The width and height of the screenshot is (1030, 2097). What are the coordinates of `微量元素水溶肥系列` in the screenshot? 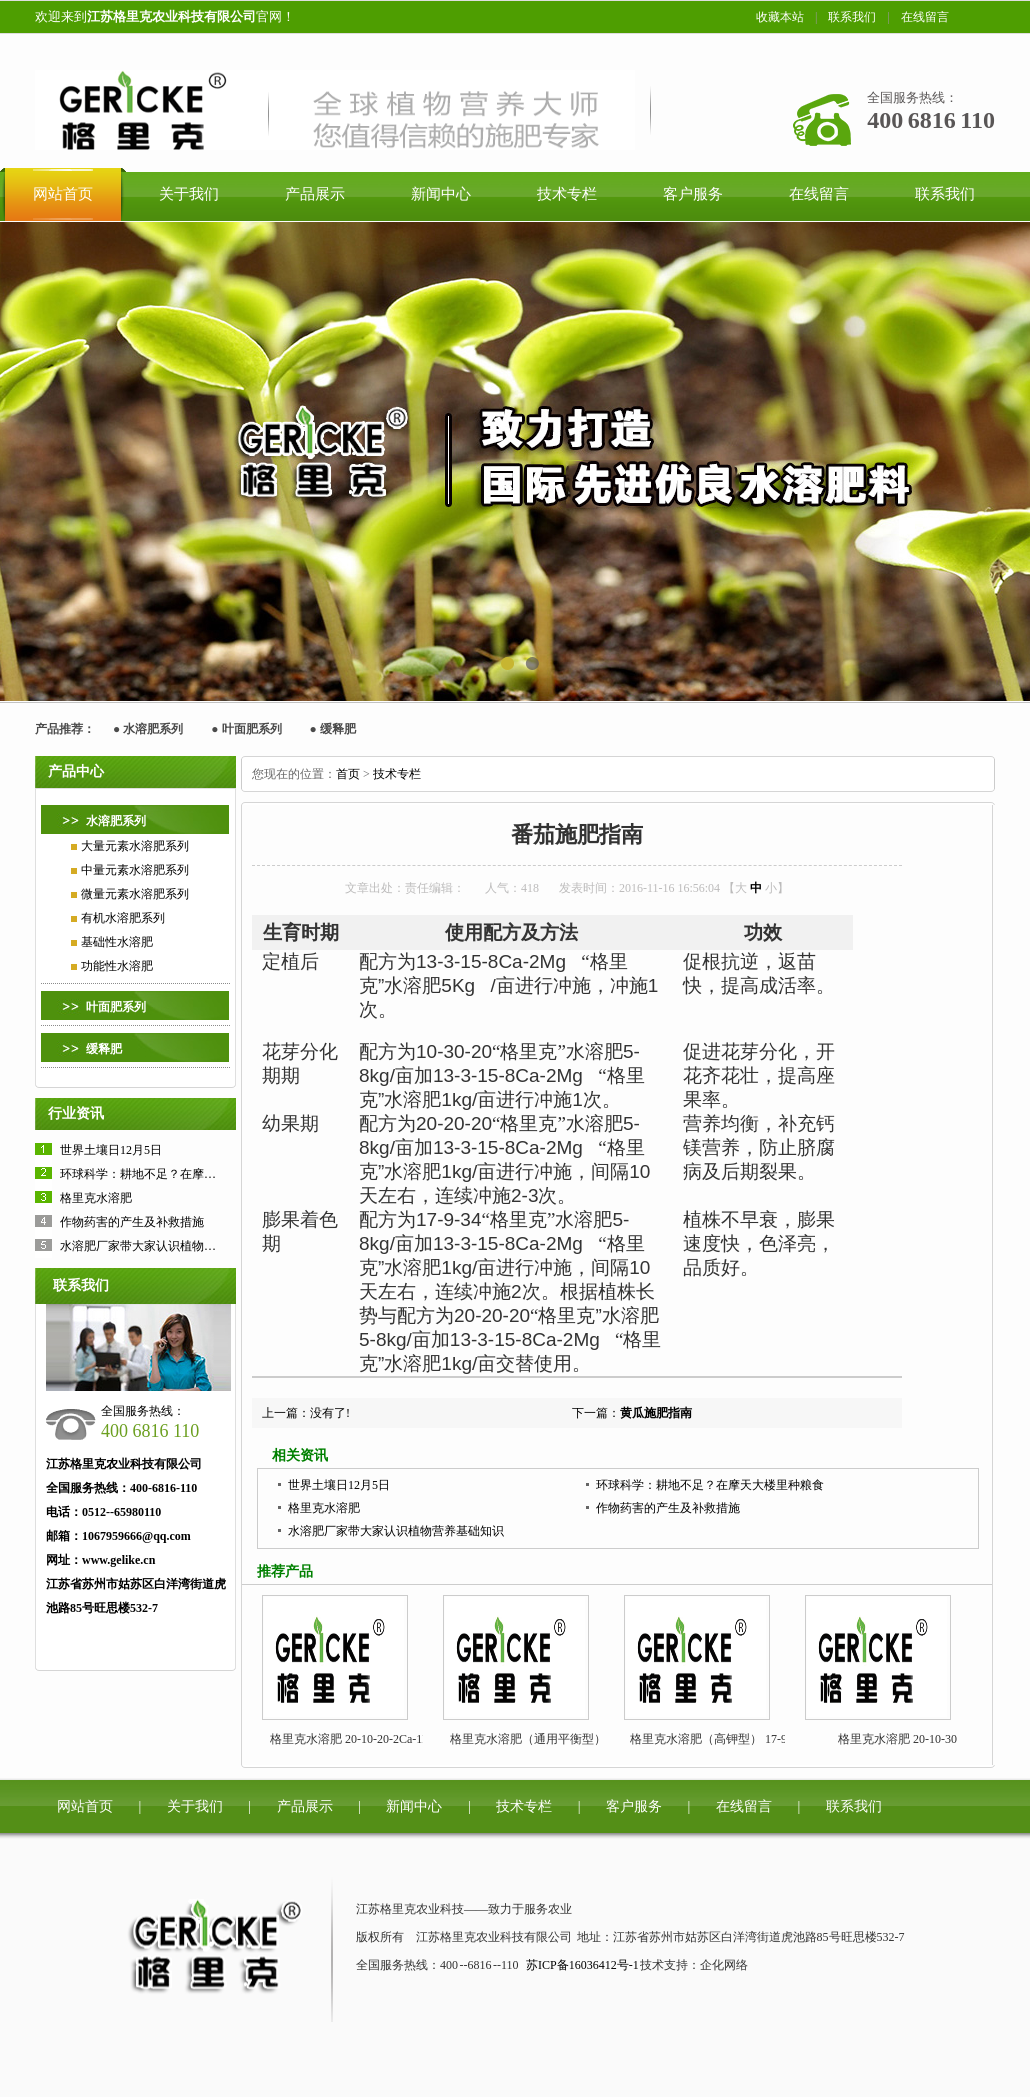 It's located at (135, 894).